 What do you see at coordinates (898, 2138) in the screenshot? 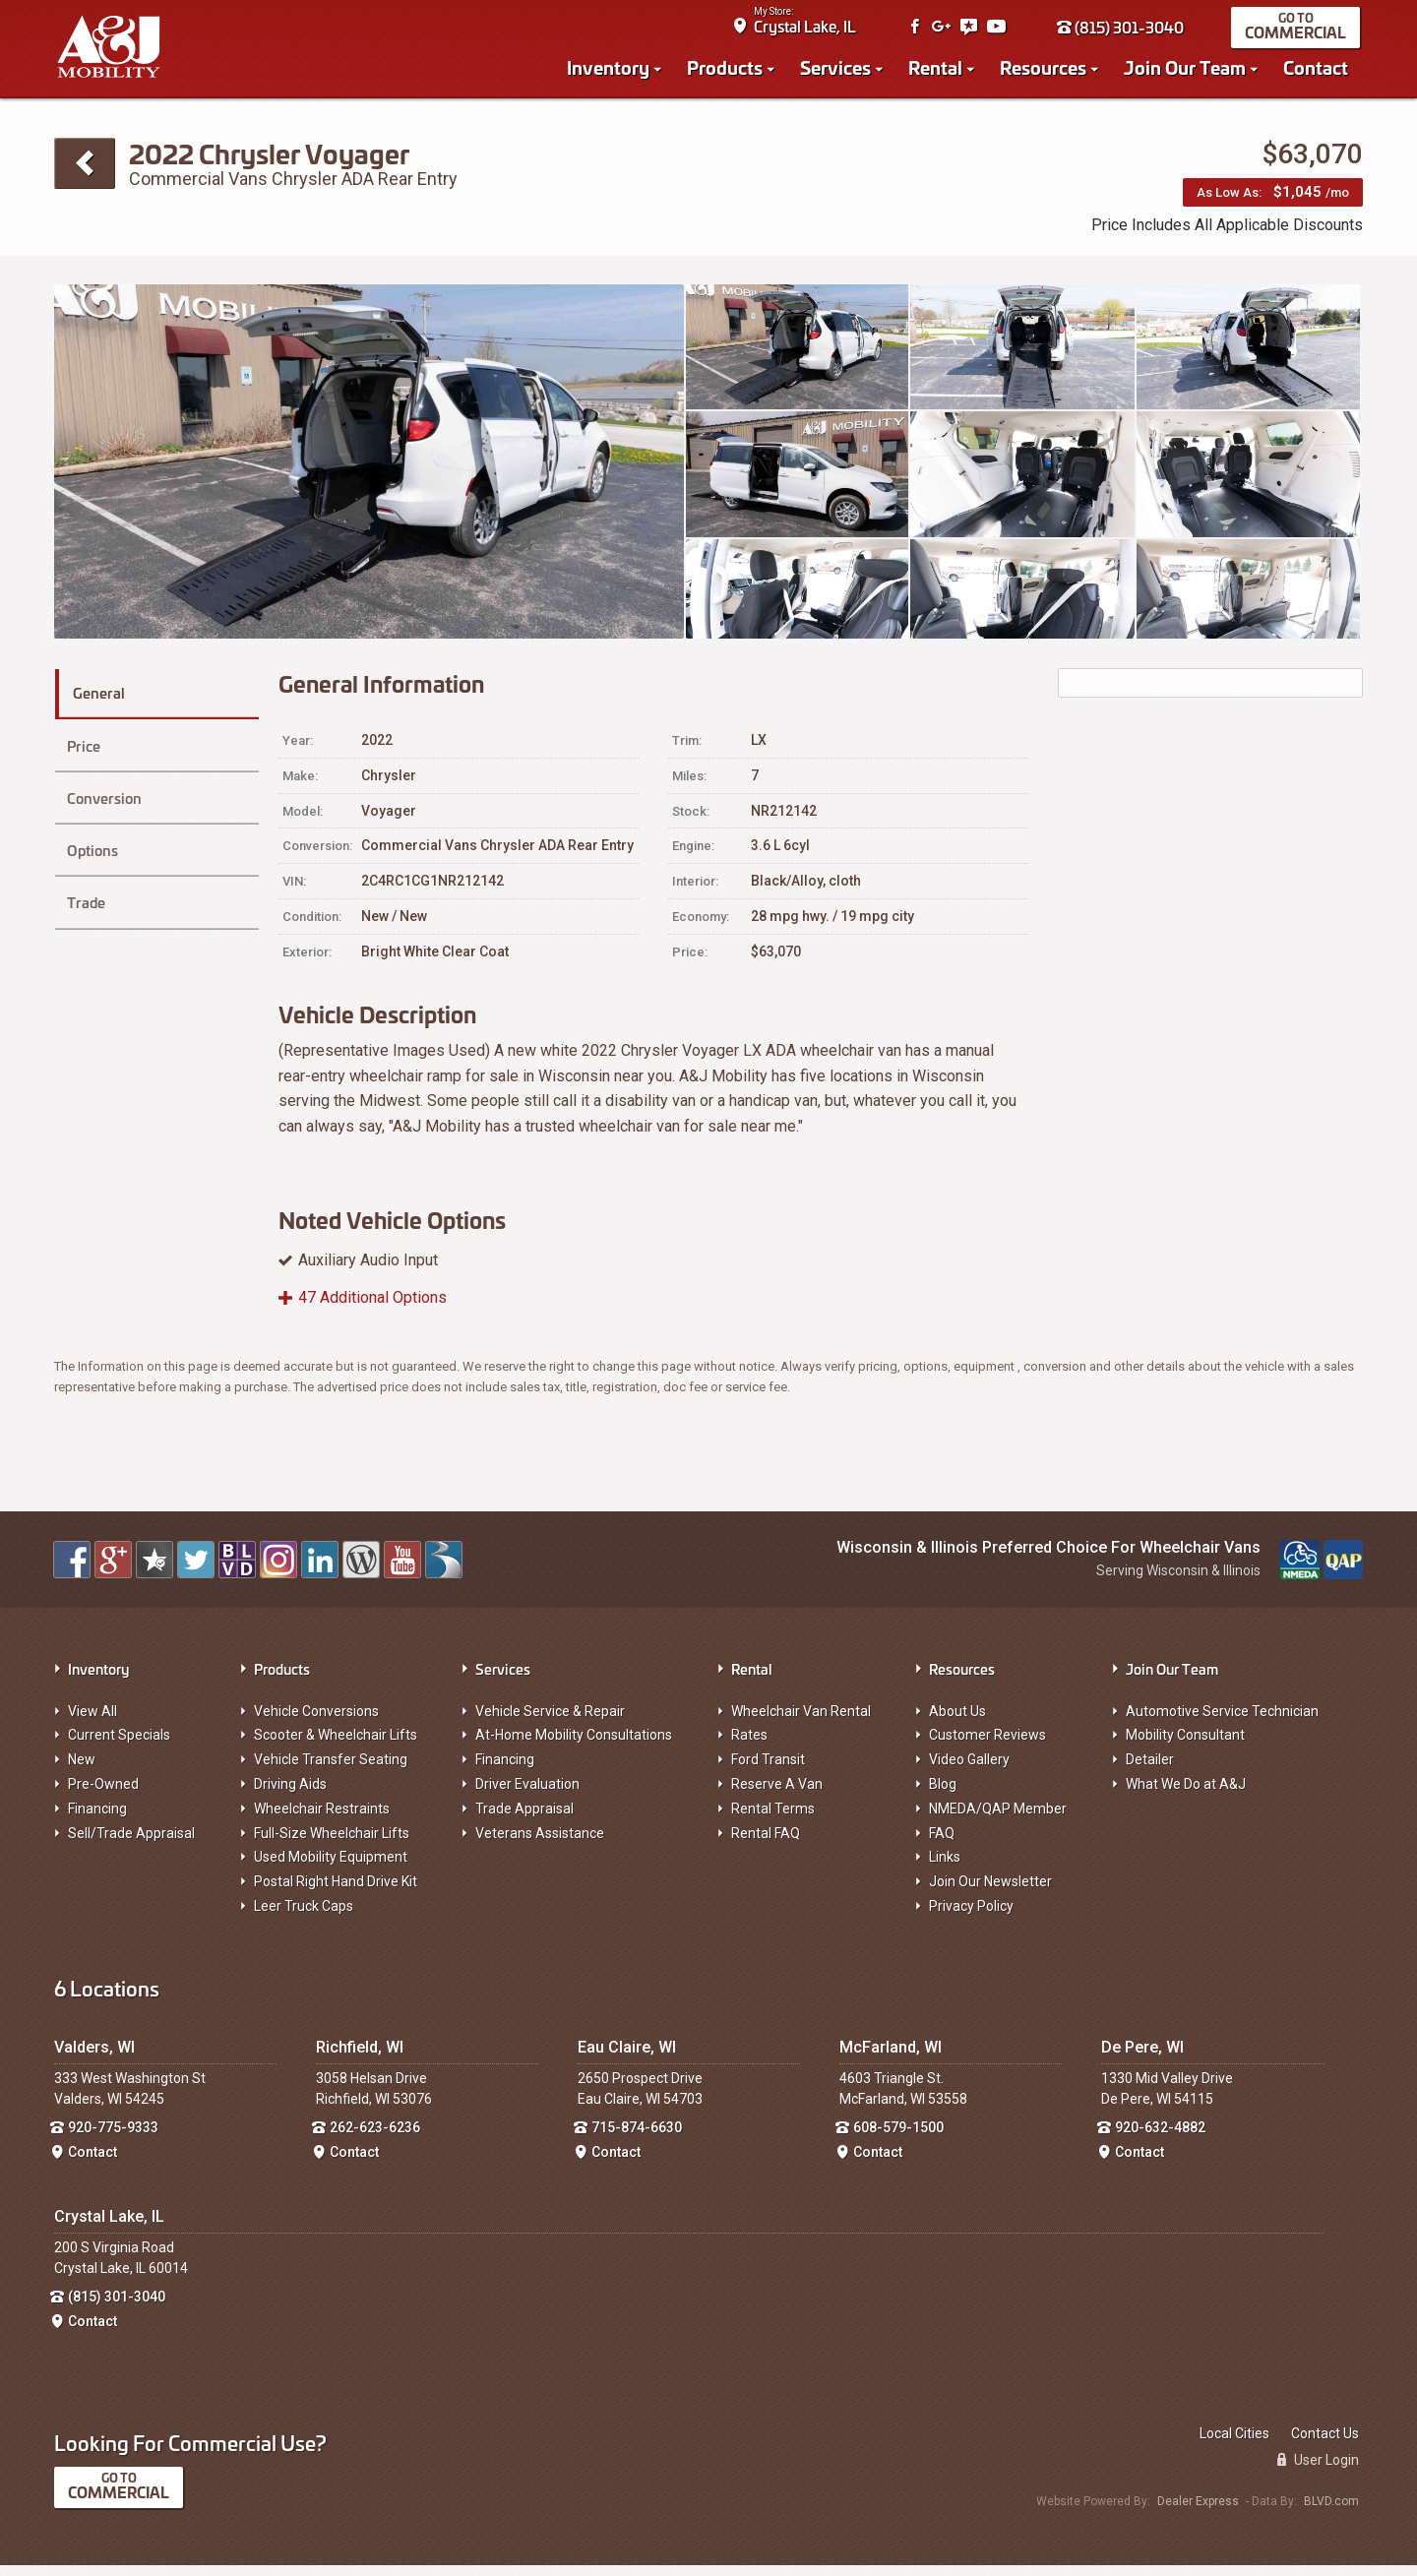
I see `608-579-1500` at bounding box center [898, 2138].